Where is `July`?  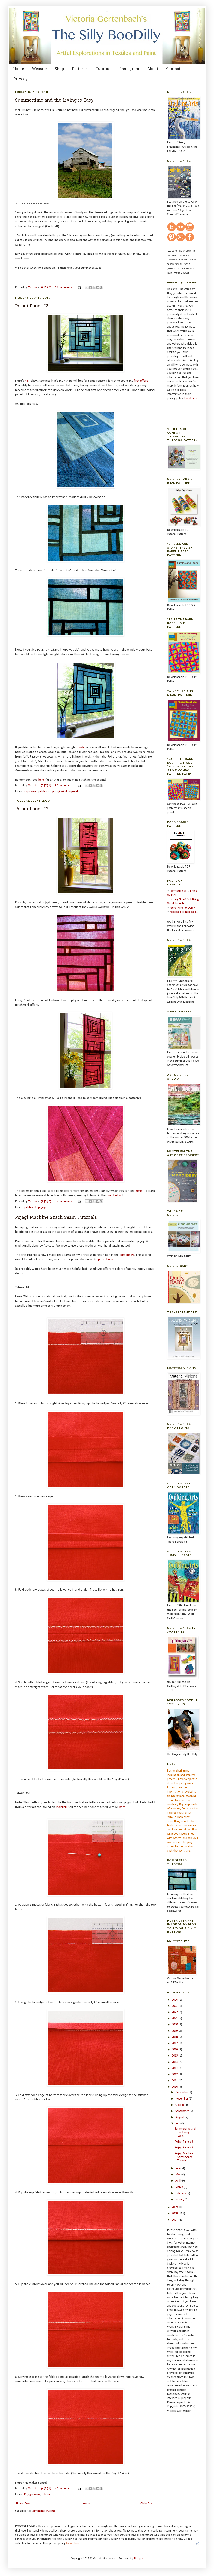
July is located at coordinates (177, 2123).